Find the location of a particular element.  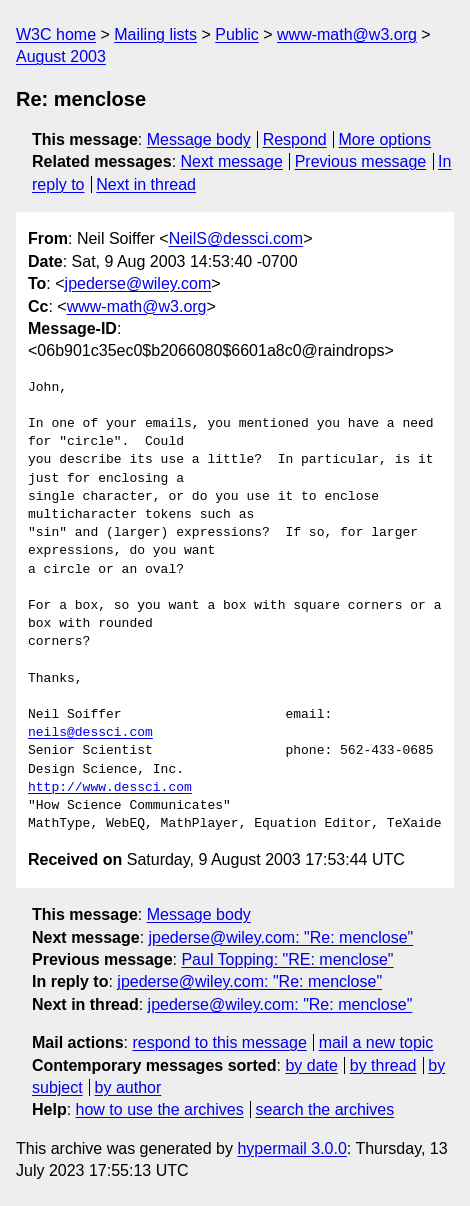

Message body is located at coordinates (199, 139).